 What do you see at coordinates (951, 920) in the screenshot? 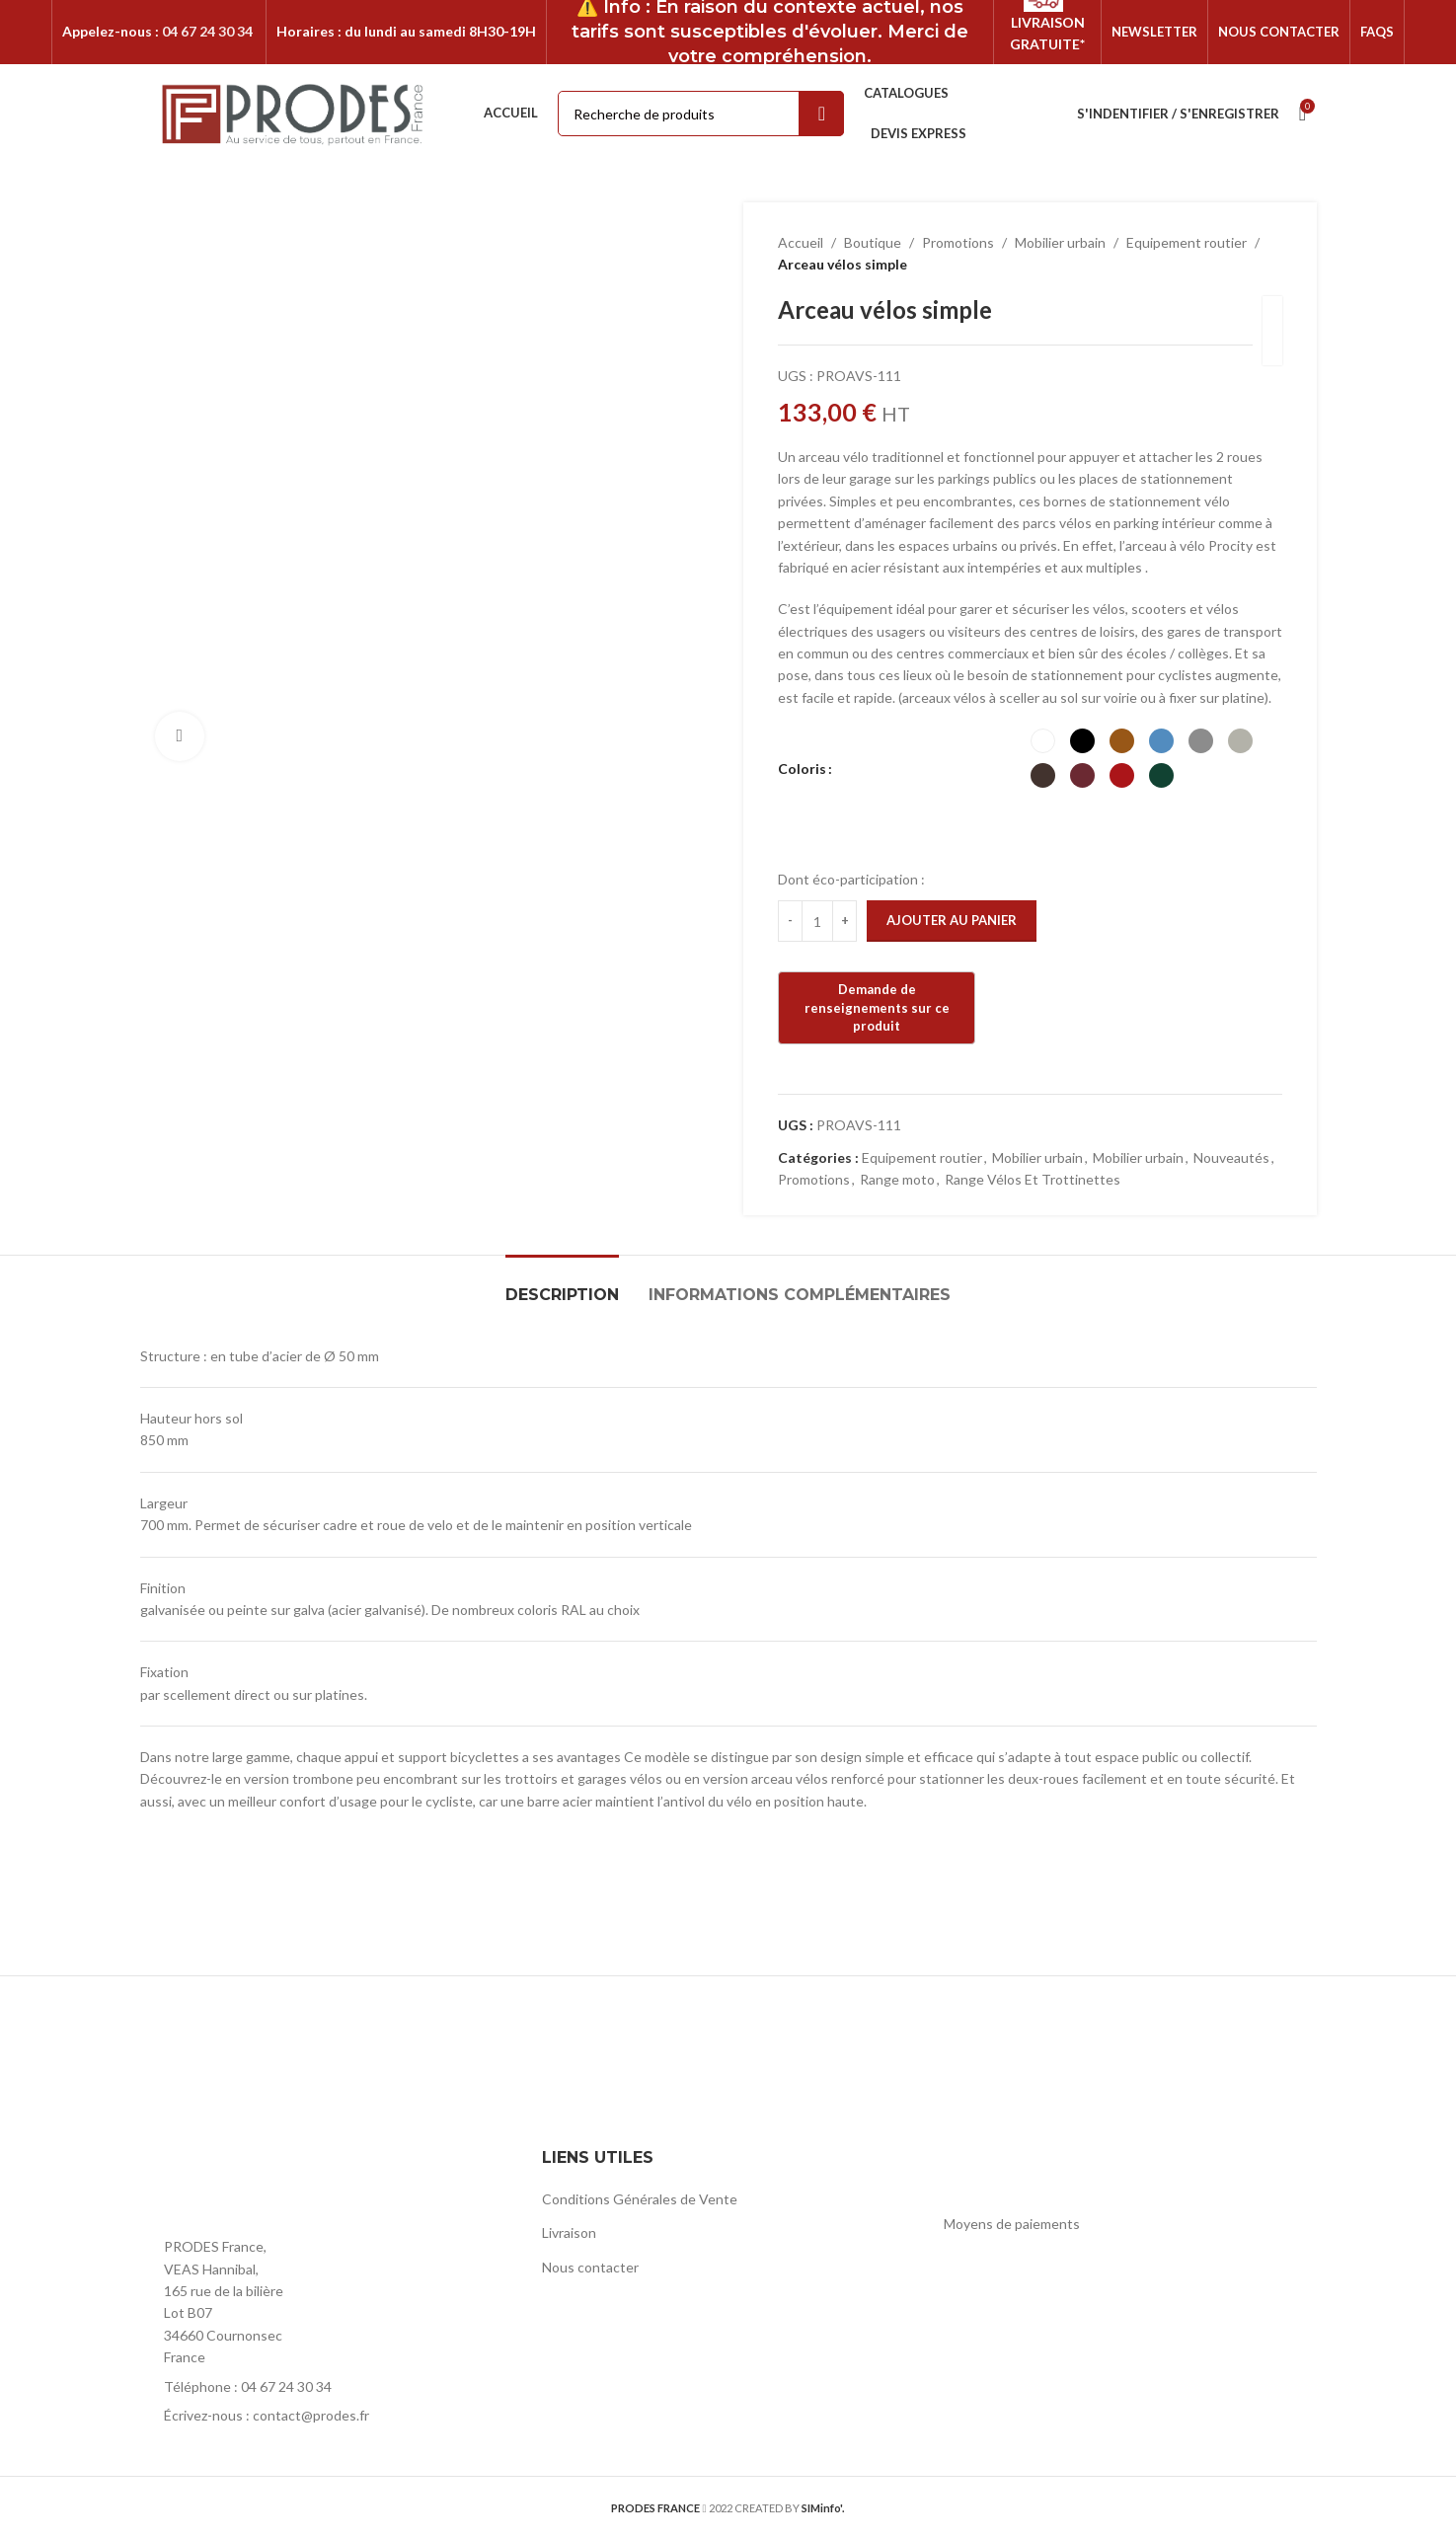
I see `Ajouter au panier` at bounding box center [951, 920].